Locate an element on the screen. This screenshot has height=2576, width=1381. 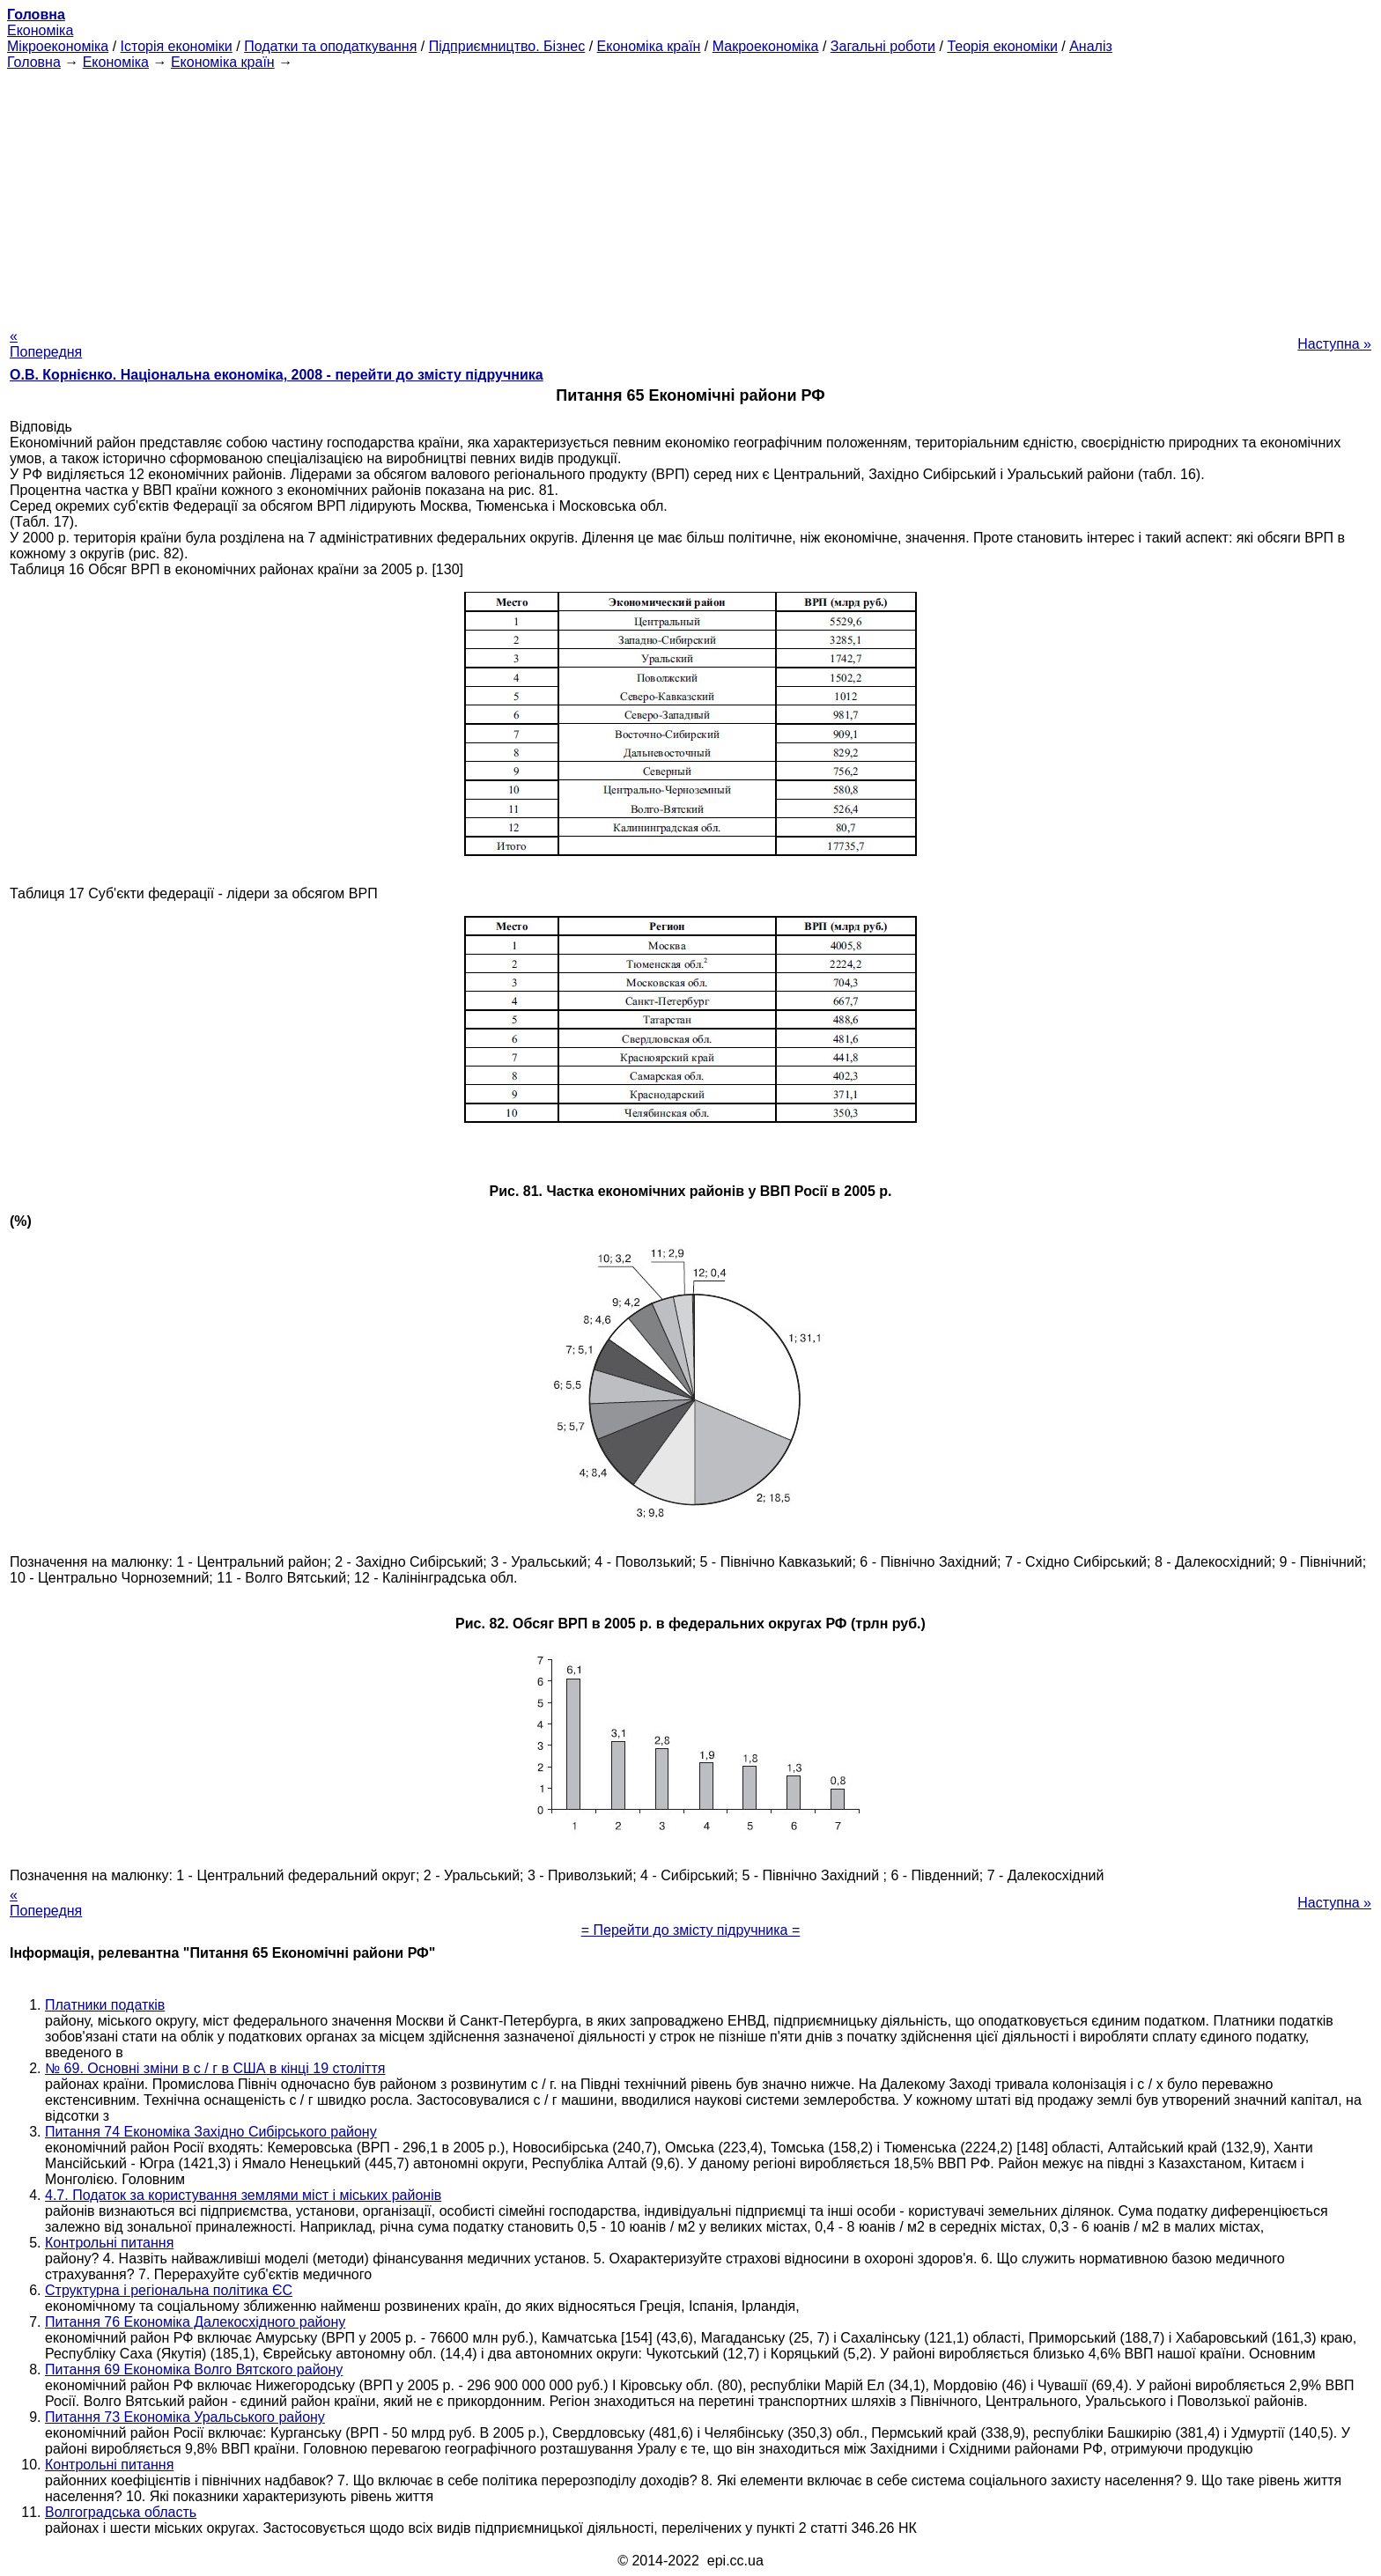
Економіка is located at coordinates (40, 30).